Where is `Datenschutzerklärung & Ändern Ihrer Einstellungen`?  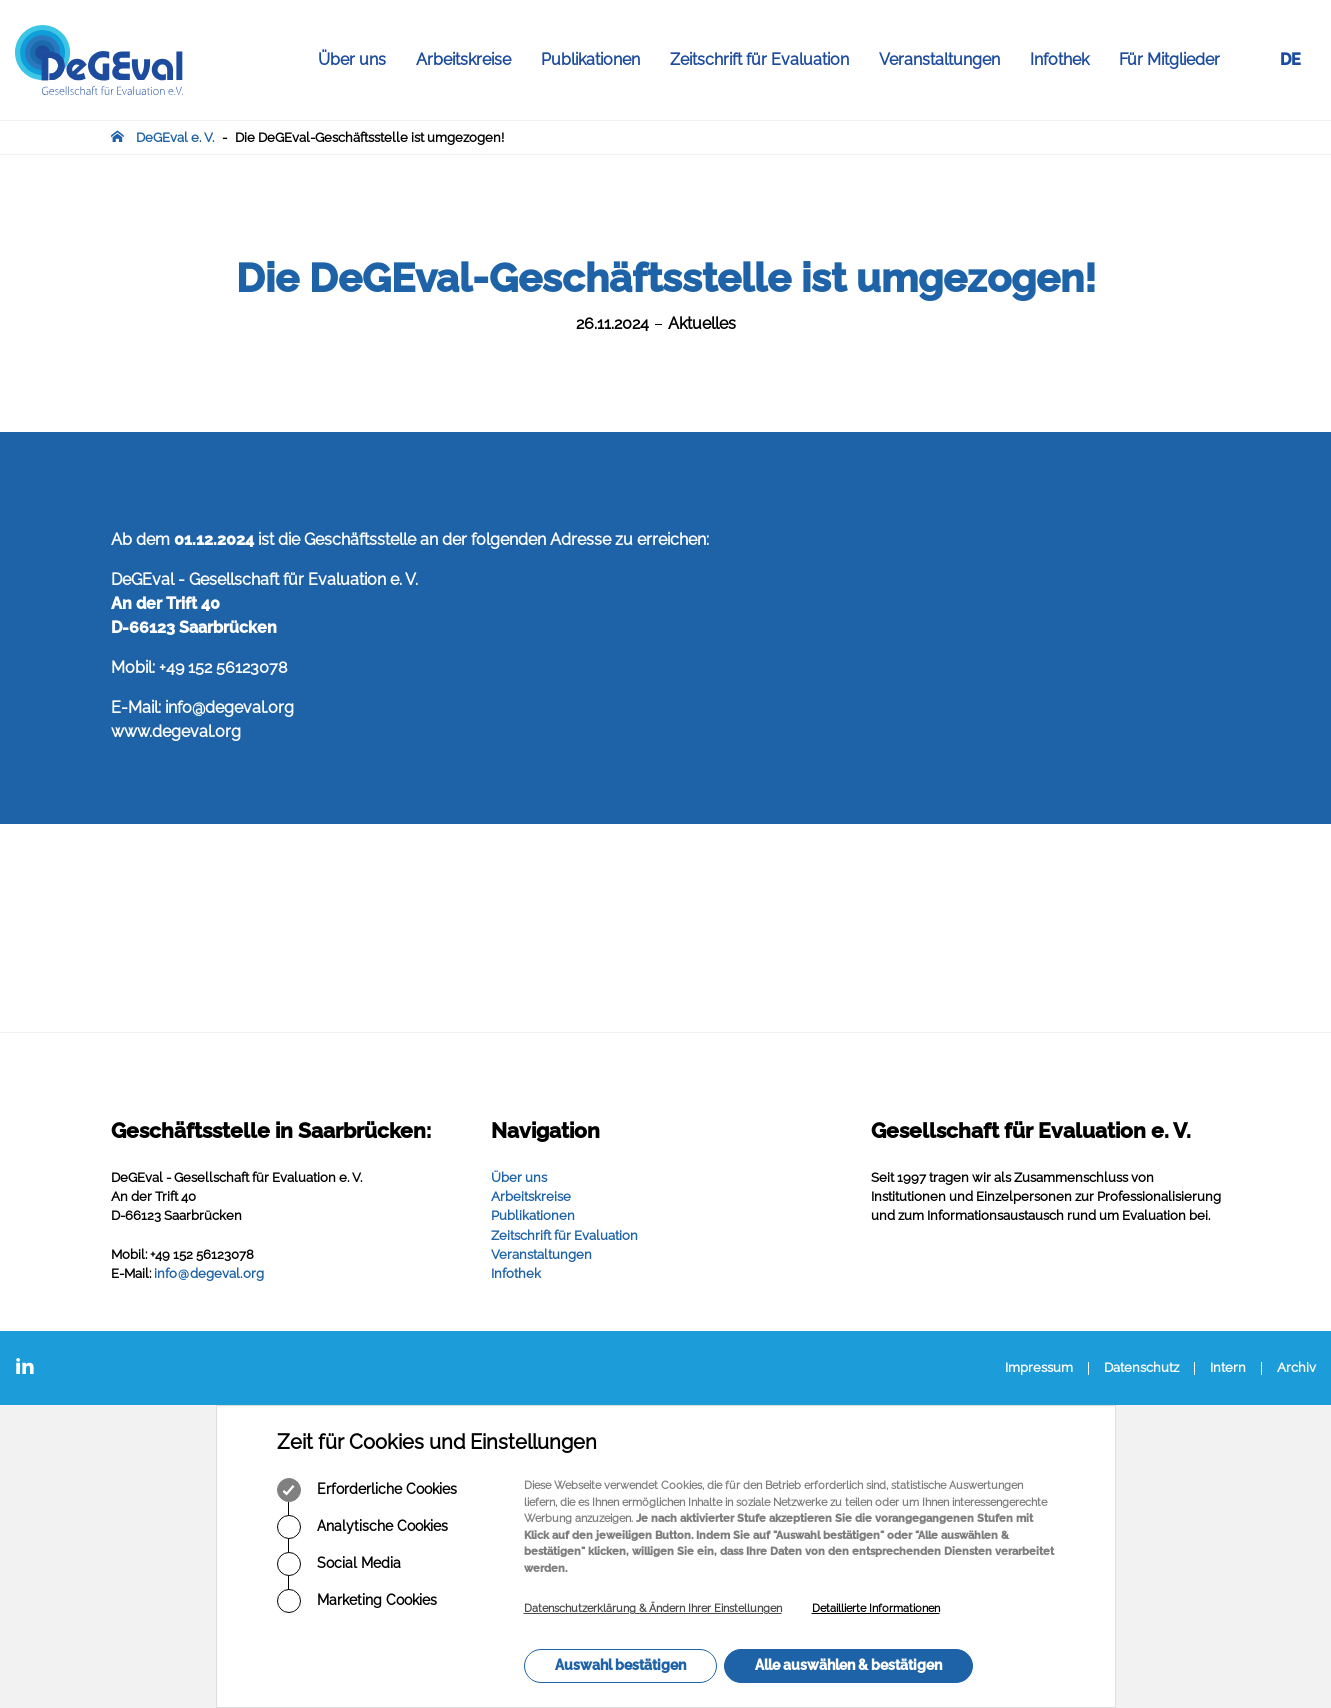
Datenschutzerklärung & Ändern Ihrer Einstellungen is located at coordinates (653, 1608).